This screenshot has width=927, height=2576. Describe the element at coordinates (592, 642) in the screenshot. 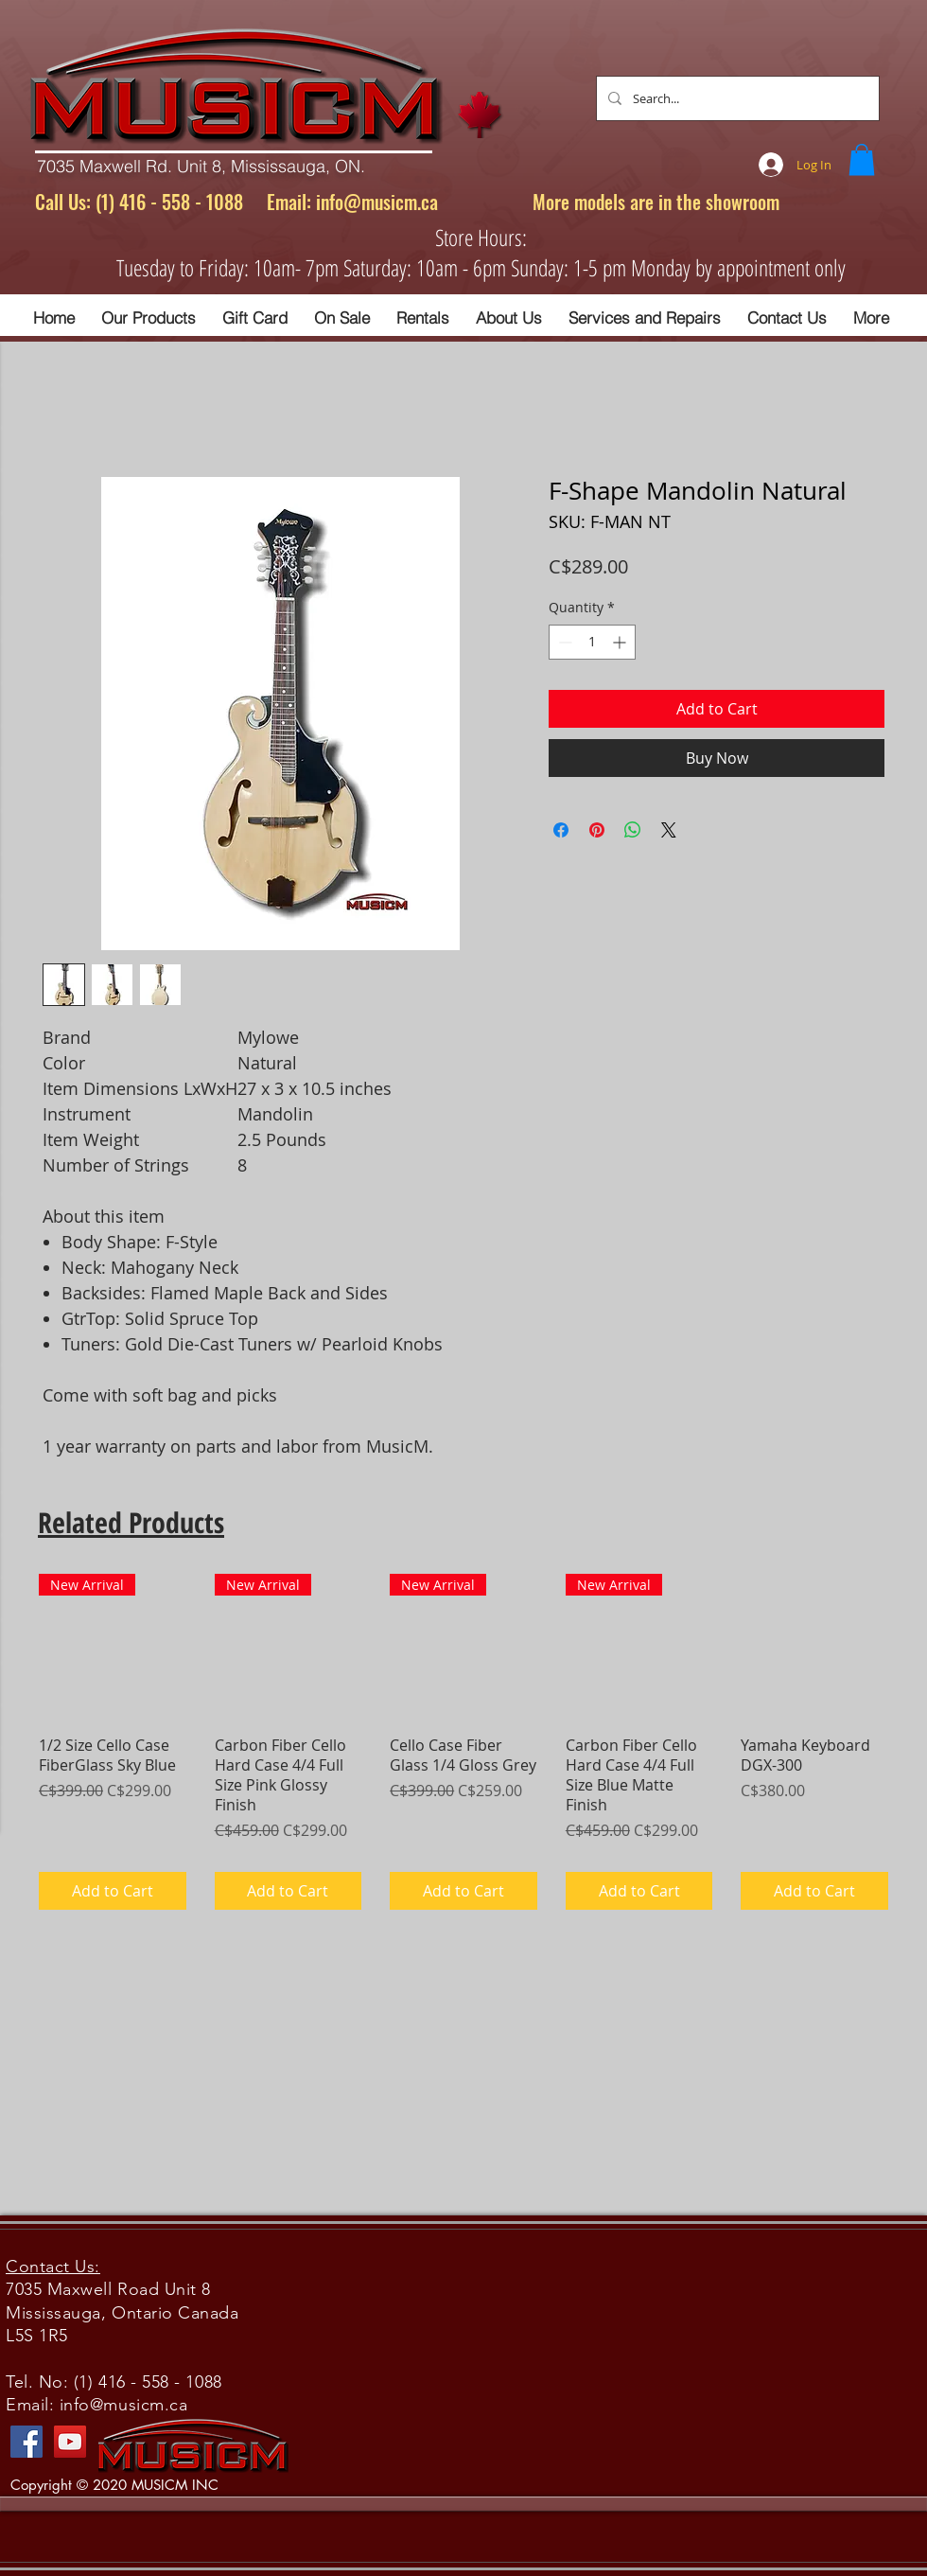

I see `[spinbutton]` at that location.